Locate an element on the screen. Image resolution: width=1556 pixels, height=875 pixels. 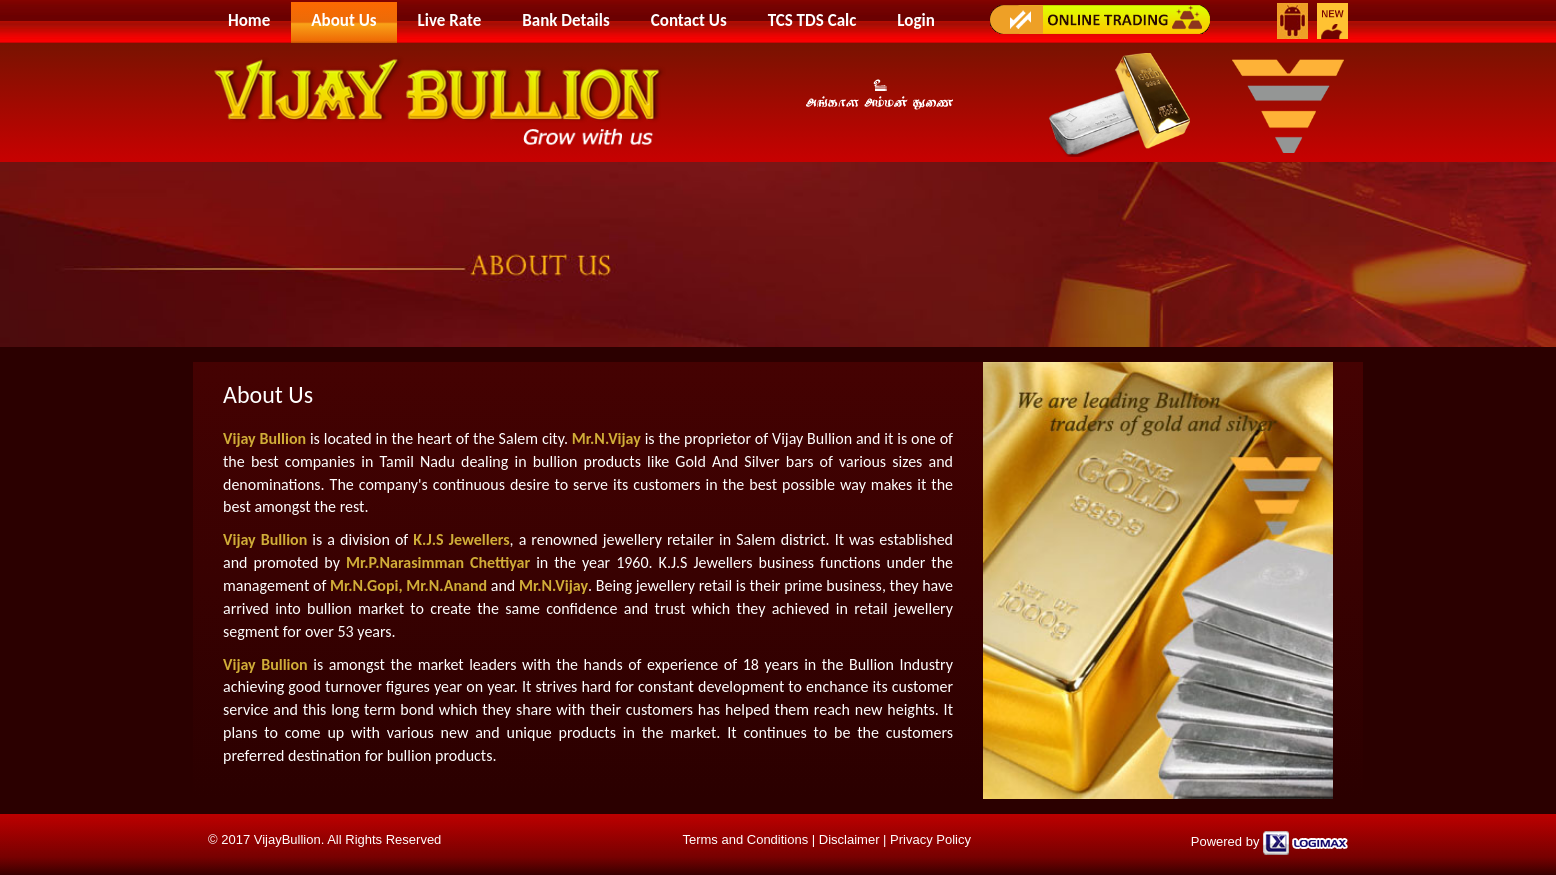
Home is located at coordinates (249, 20).